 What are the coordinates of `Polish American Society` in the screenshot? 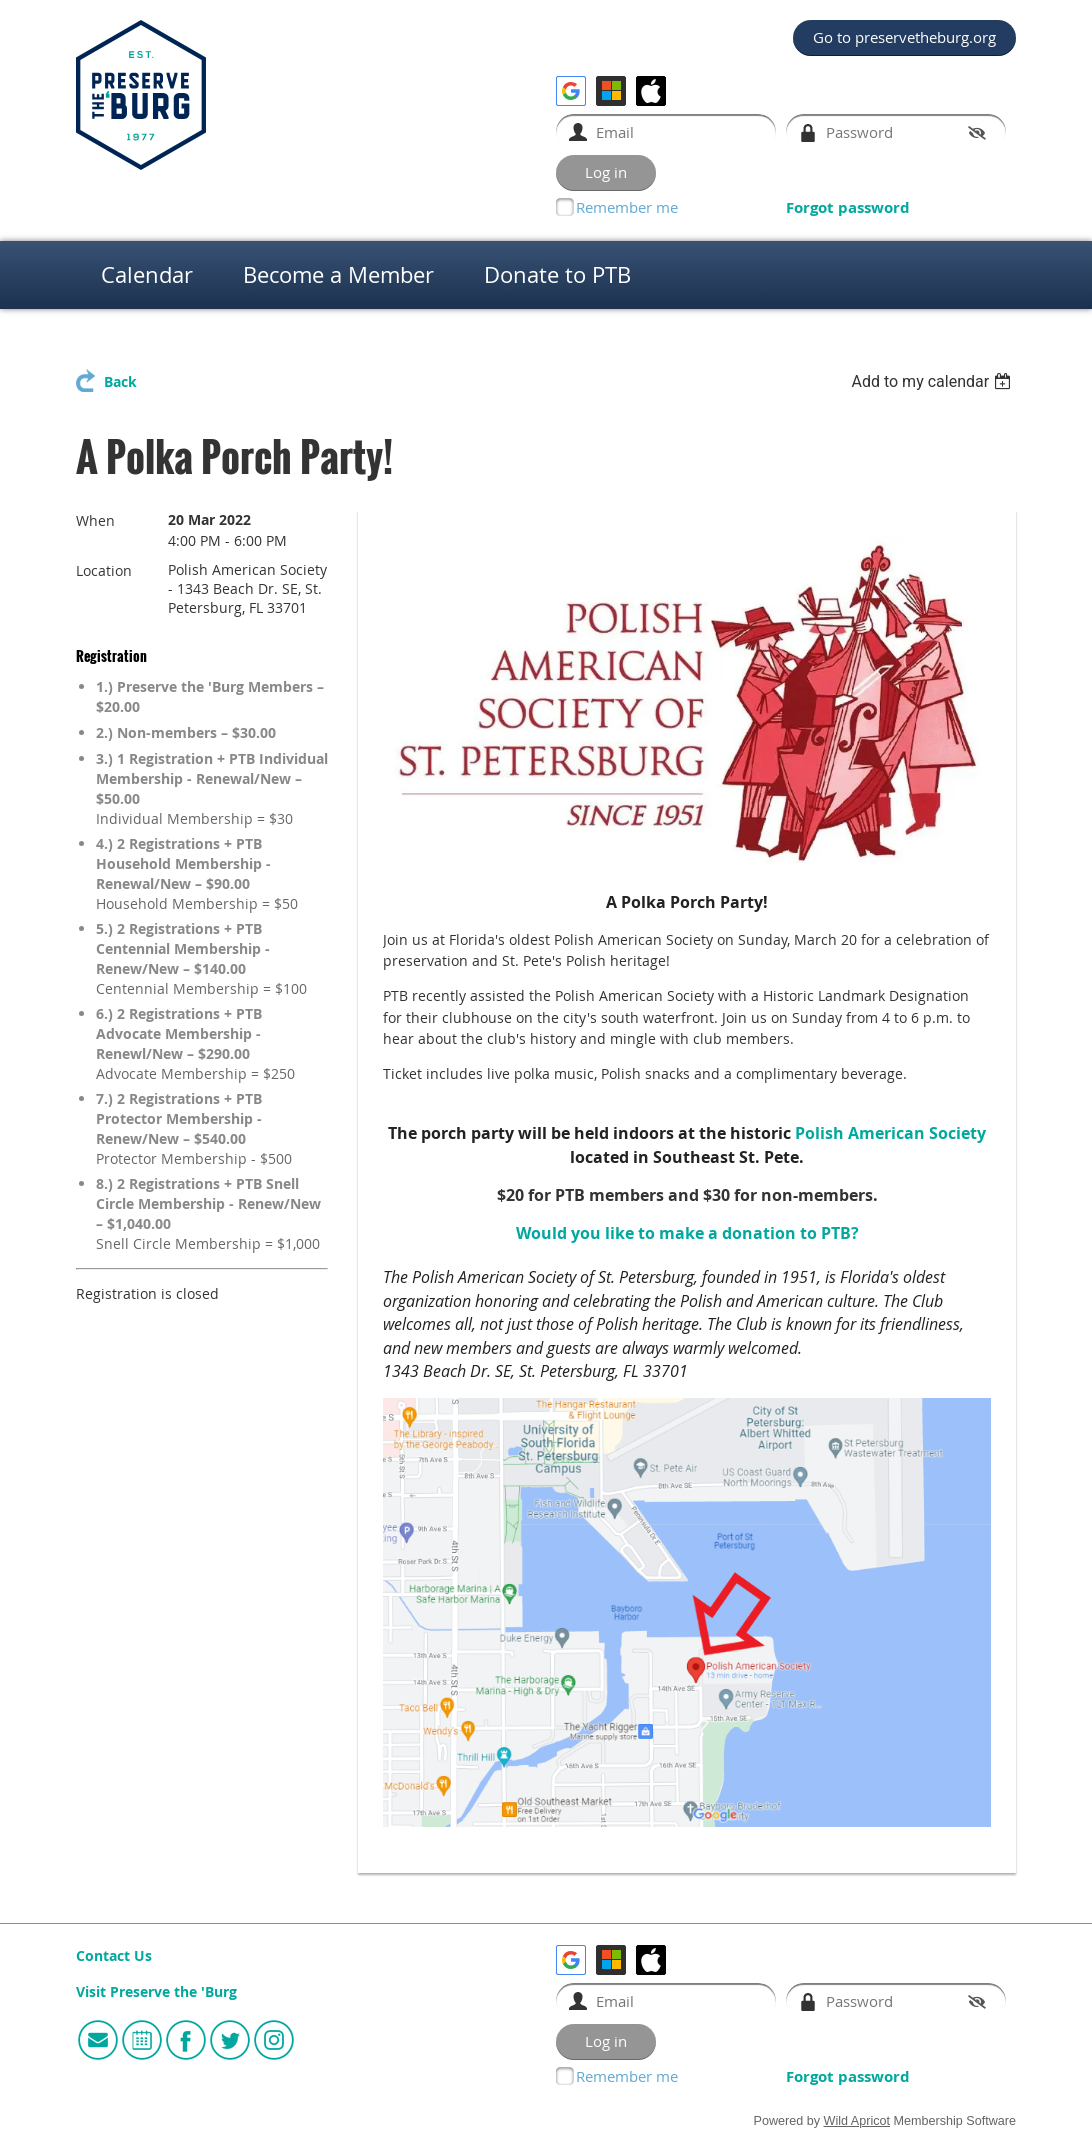 It's located at (890, 1133).